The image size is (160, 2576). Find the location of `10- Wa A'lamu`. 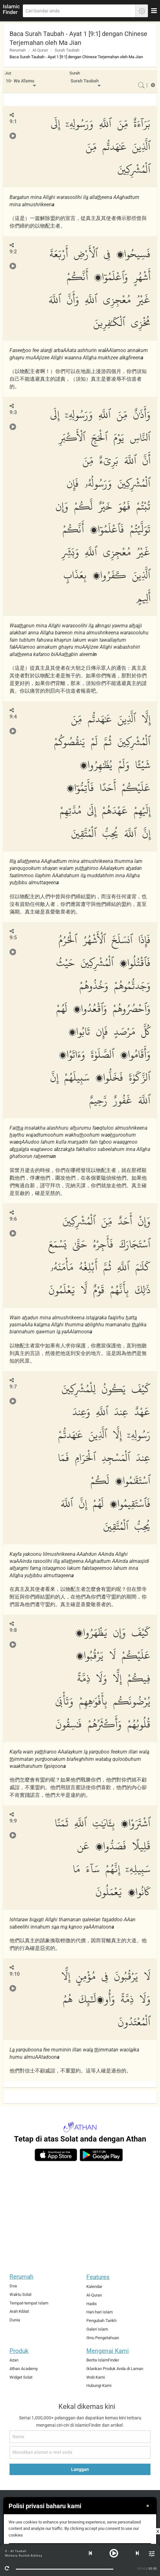

10- Wa A'lamu is located at coordinates (20, 81).